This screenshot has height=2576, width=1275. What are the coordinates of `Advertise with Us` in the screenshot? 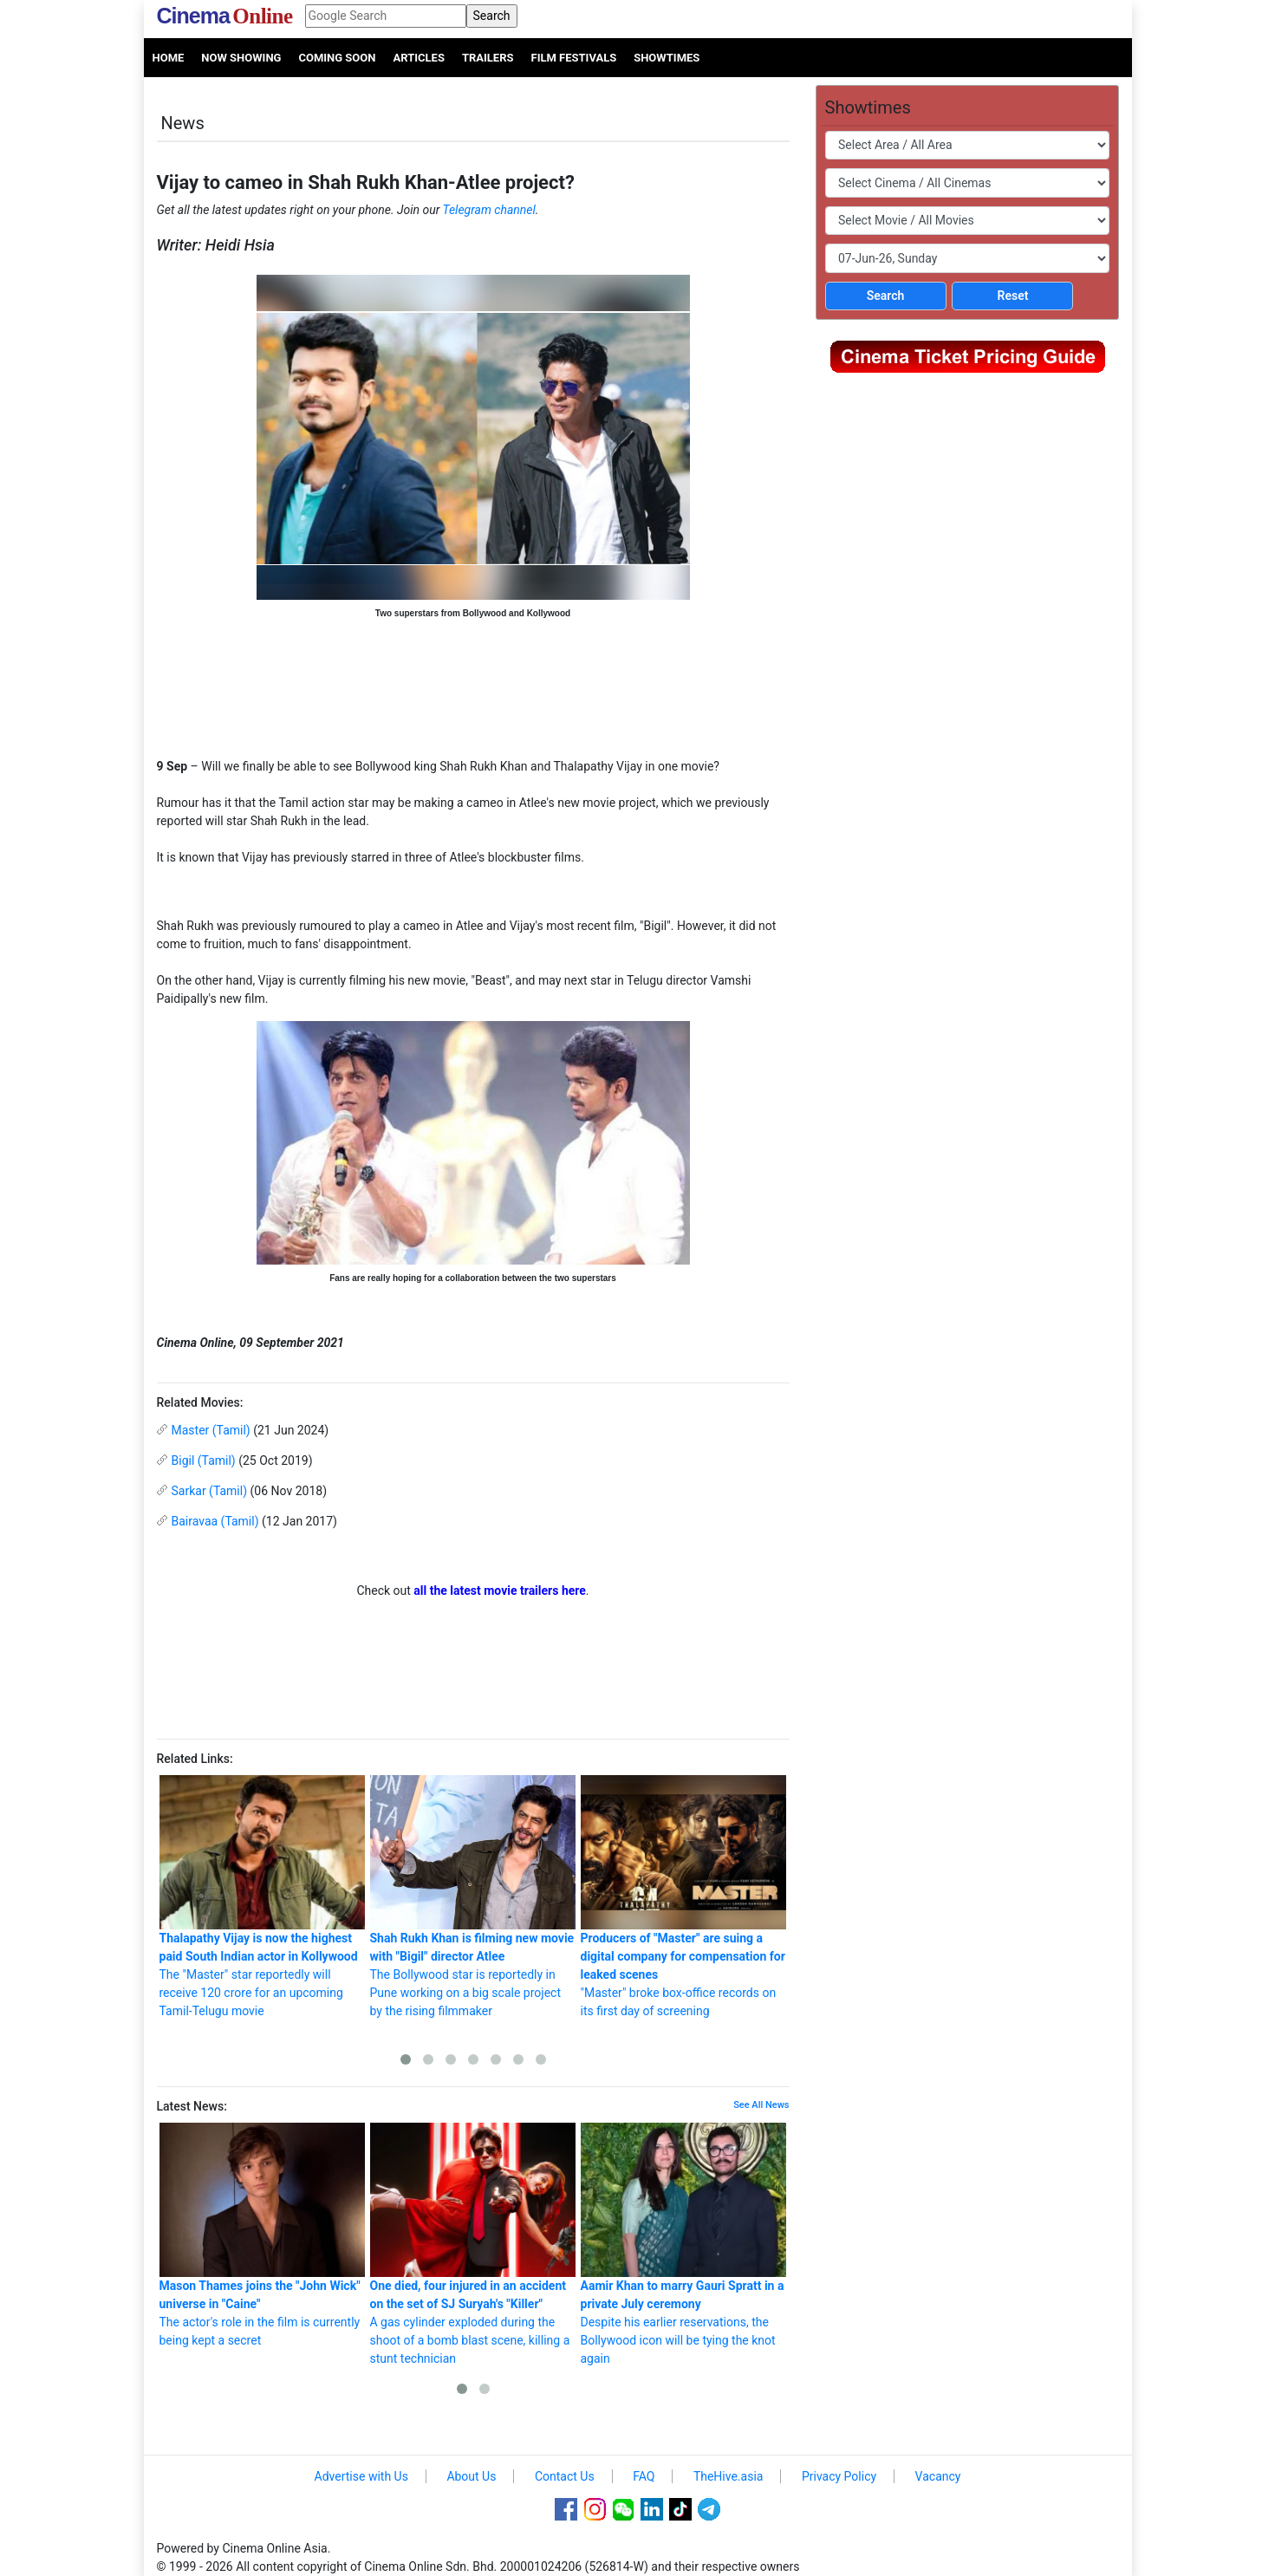 It's located at (361, 2476).